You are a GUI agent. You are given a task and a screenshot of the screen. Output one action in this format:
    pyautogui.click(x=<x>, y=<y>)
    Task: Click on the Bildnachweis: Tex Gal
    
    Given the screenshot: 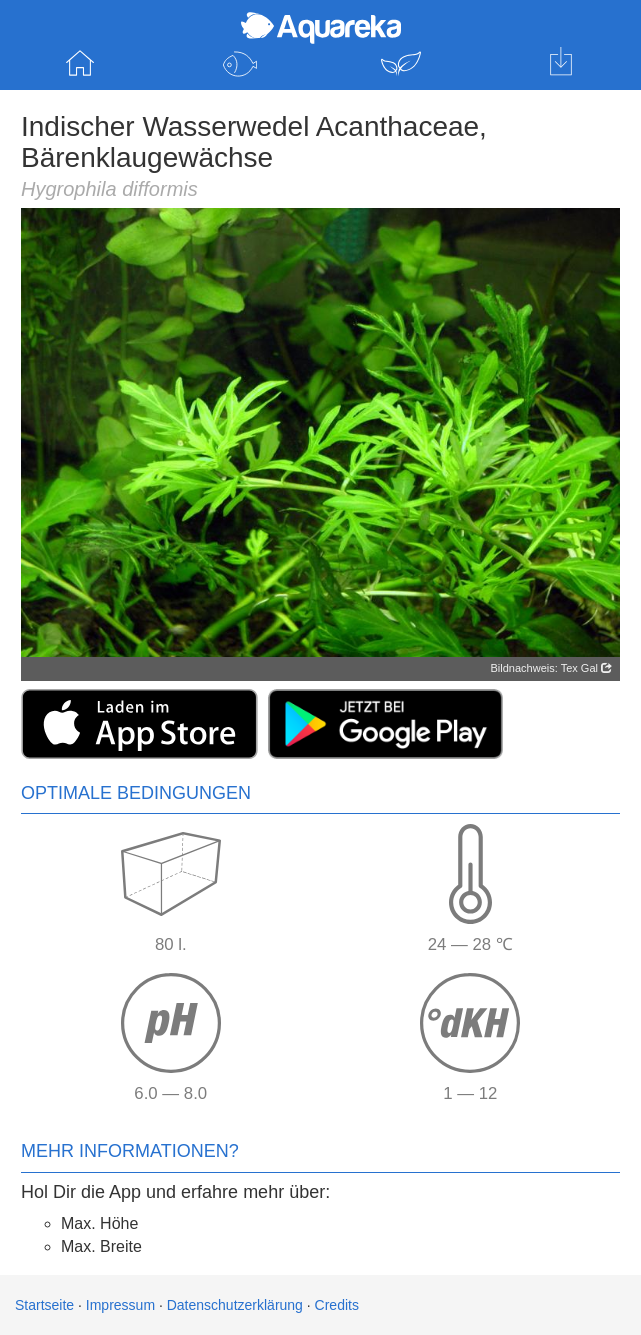 What is the action you would take?
    pyautogui.click(x=551, y=668)
    